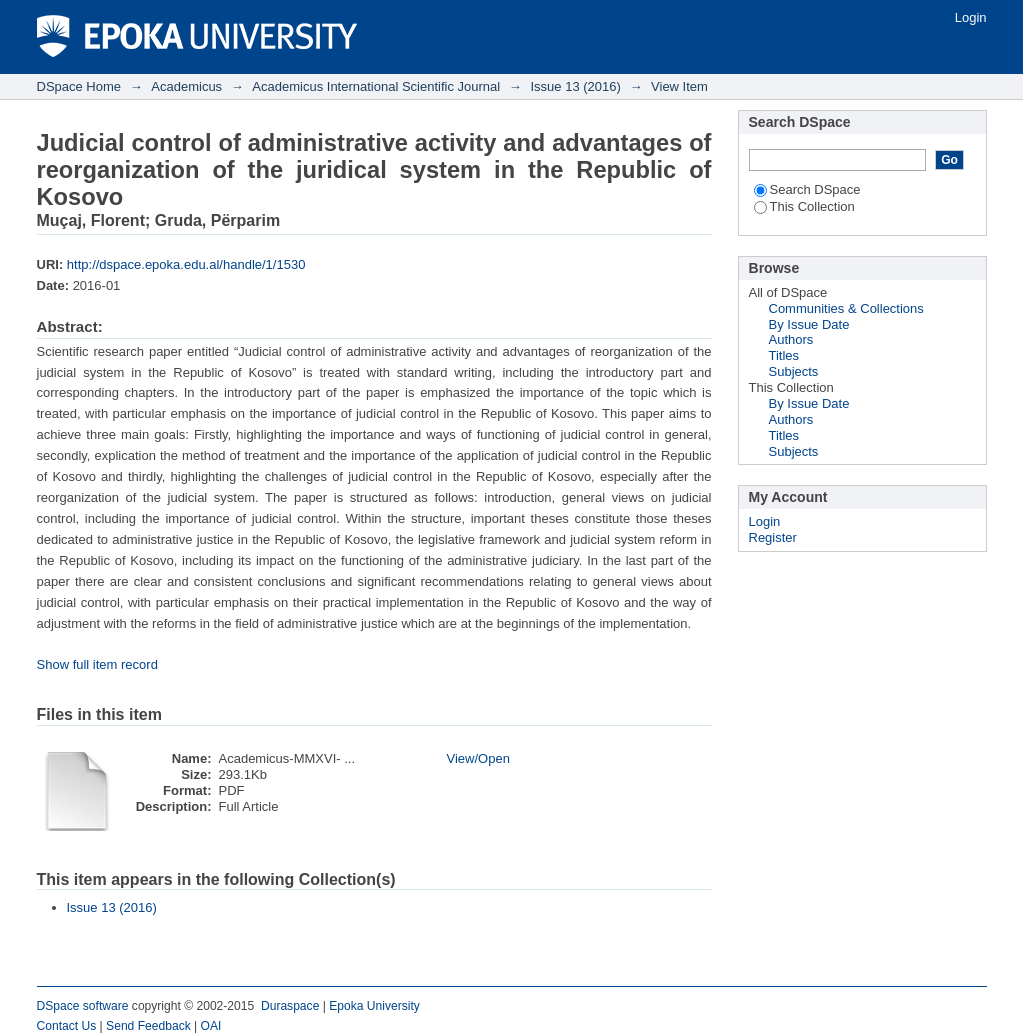  I want to click on Login, so click(971, 17).